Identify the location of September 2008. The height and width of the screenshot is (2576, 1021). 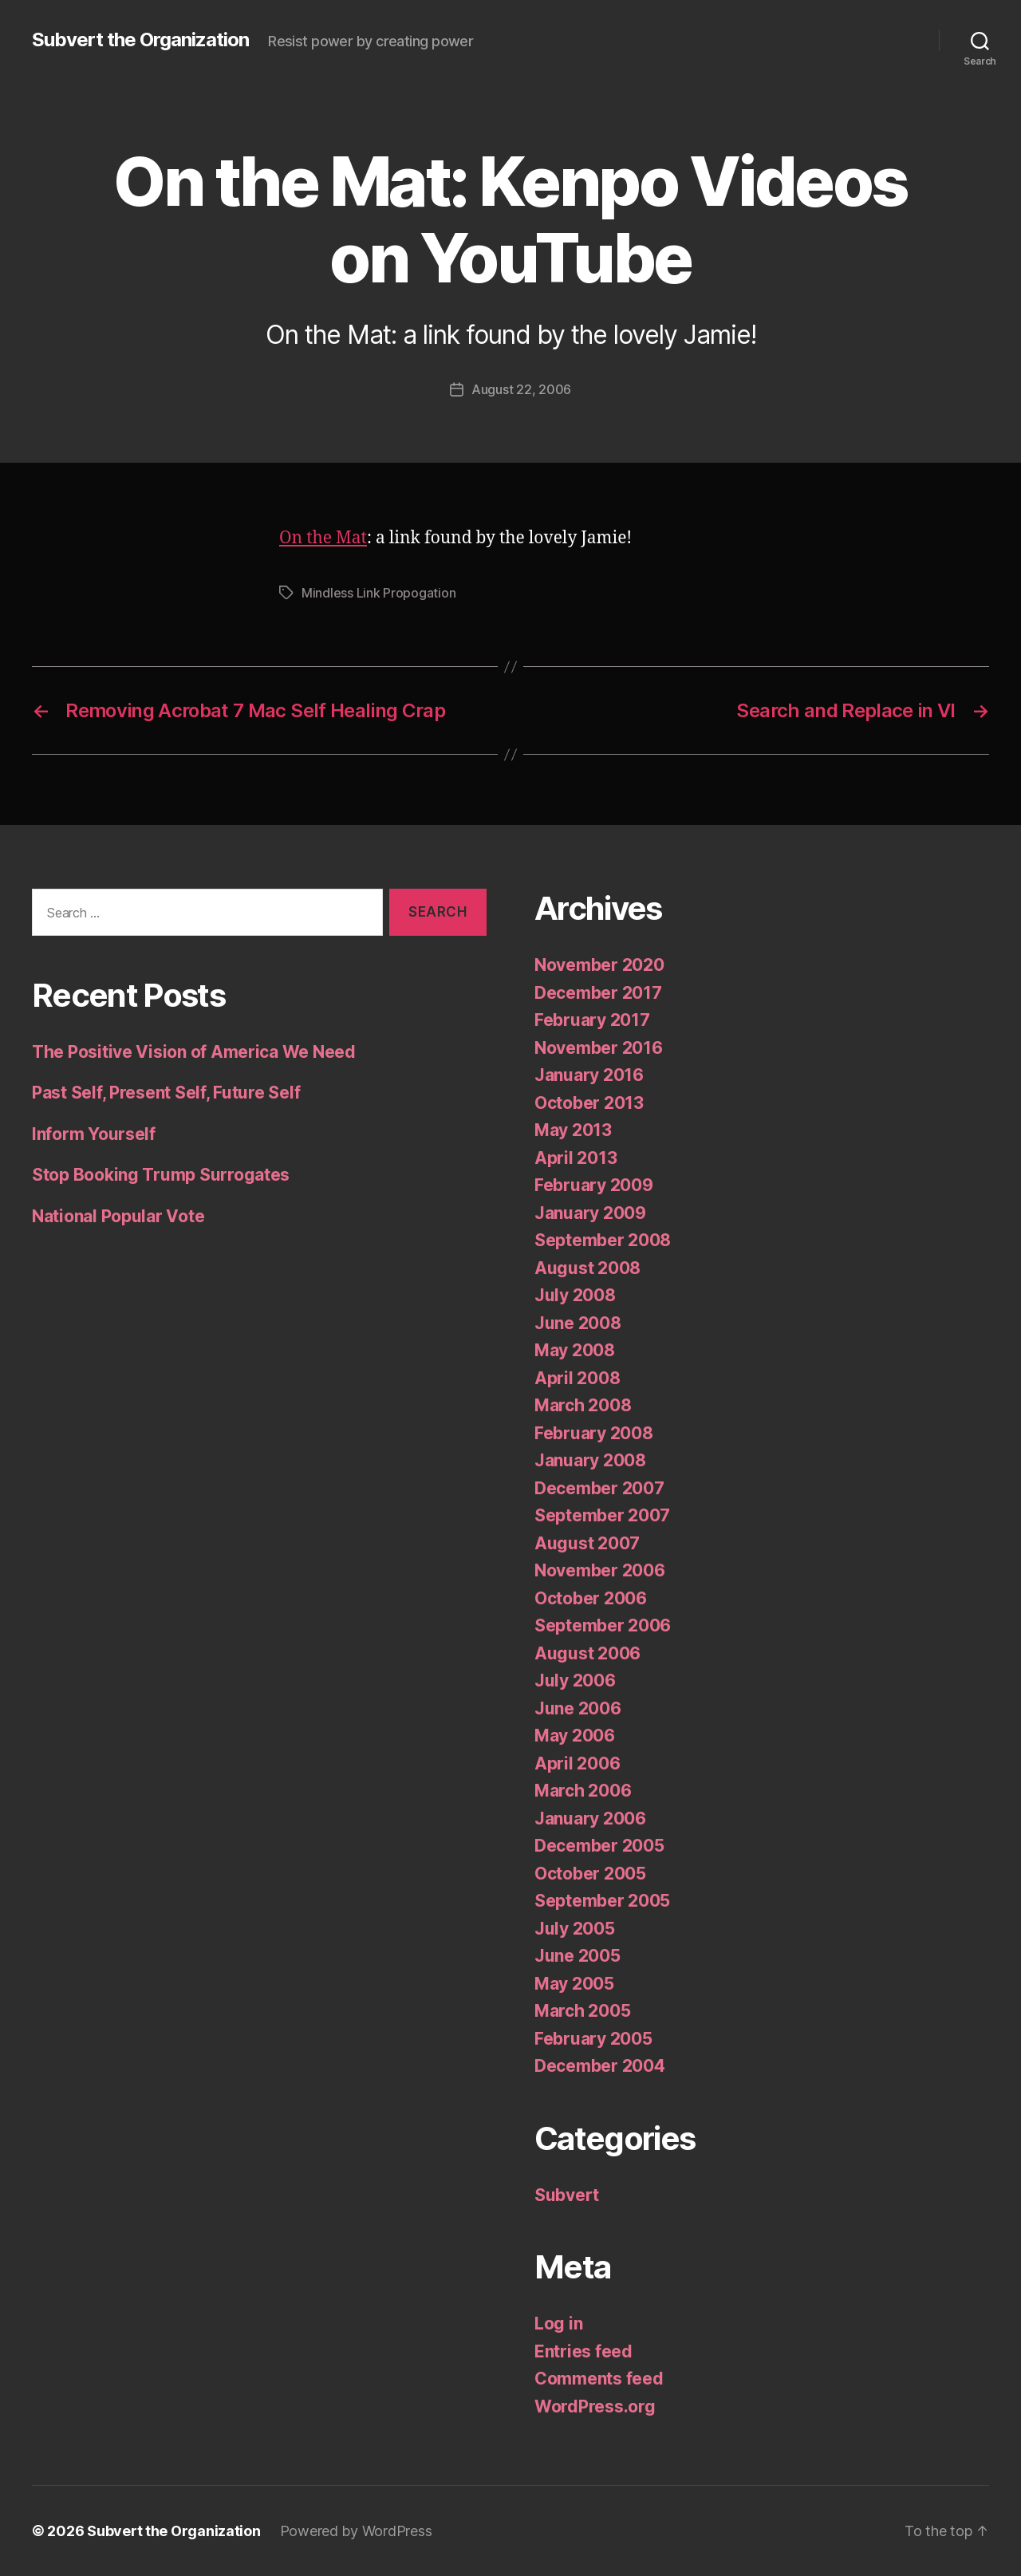
(602, 1240).